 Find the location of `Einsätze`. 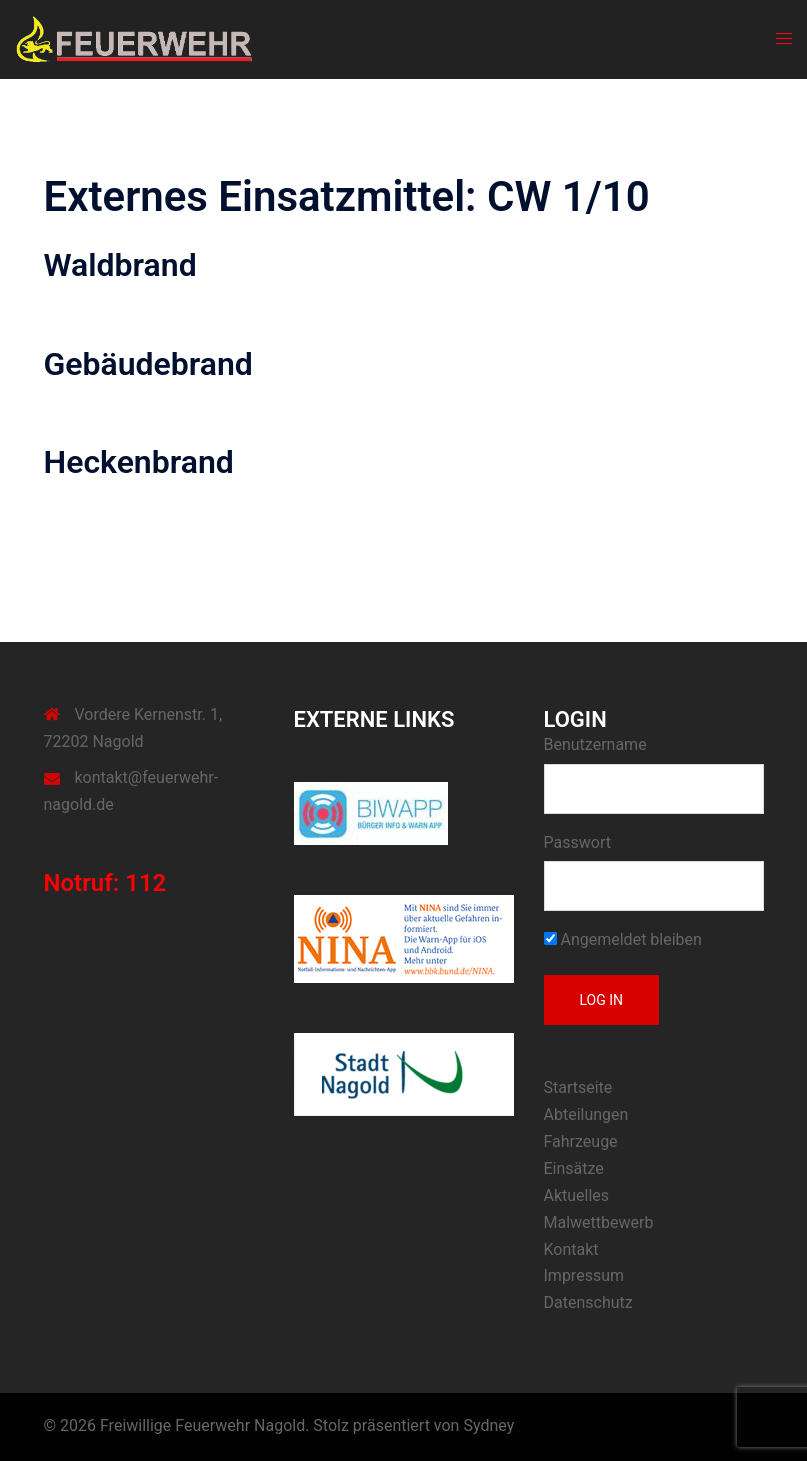

Einsätze is located at coordinates (574, 1168).